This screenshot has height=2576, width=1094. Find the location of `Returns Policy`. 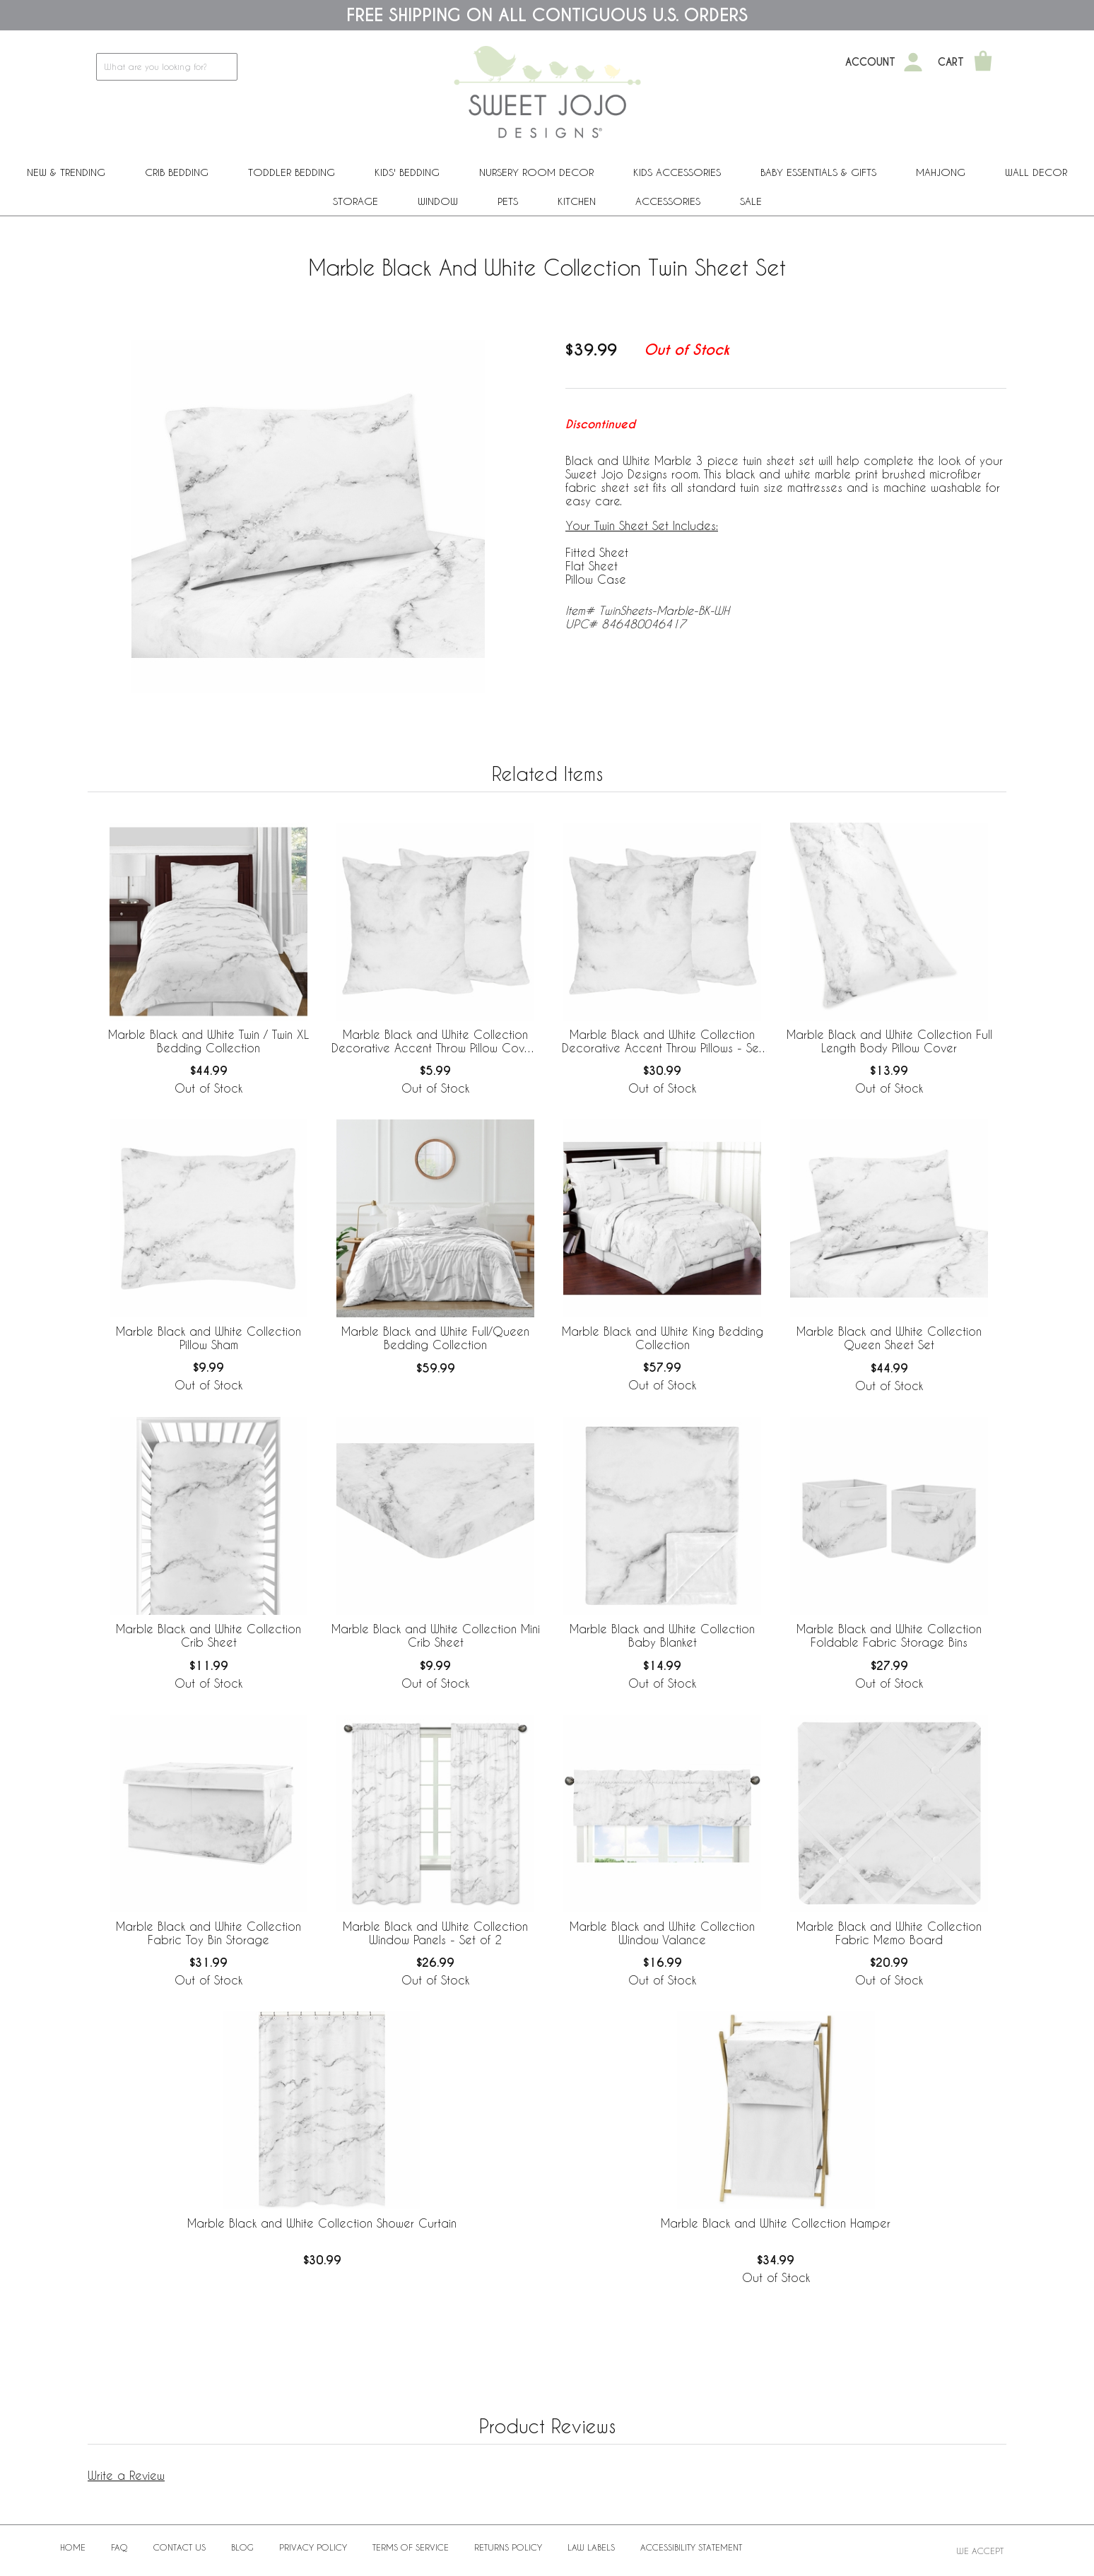

Returns Policy is located at coordinates (508, 2547).